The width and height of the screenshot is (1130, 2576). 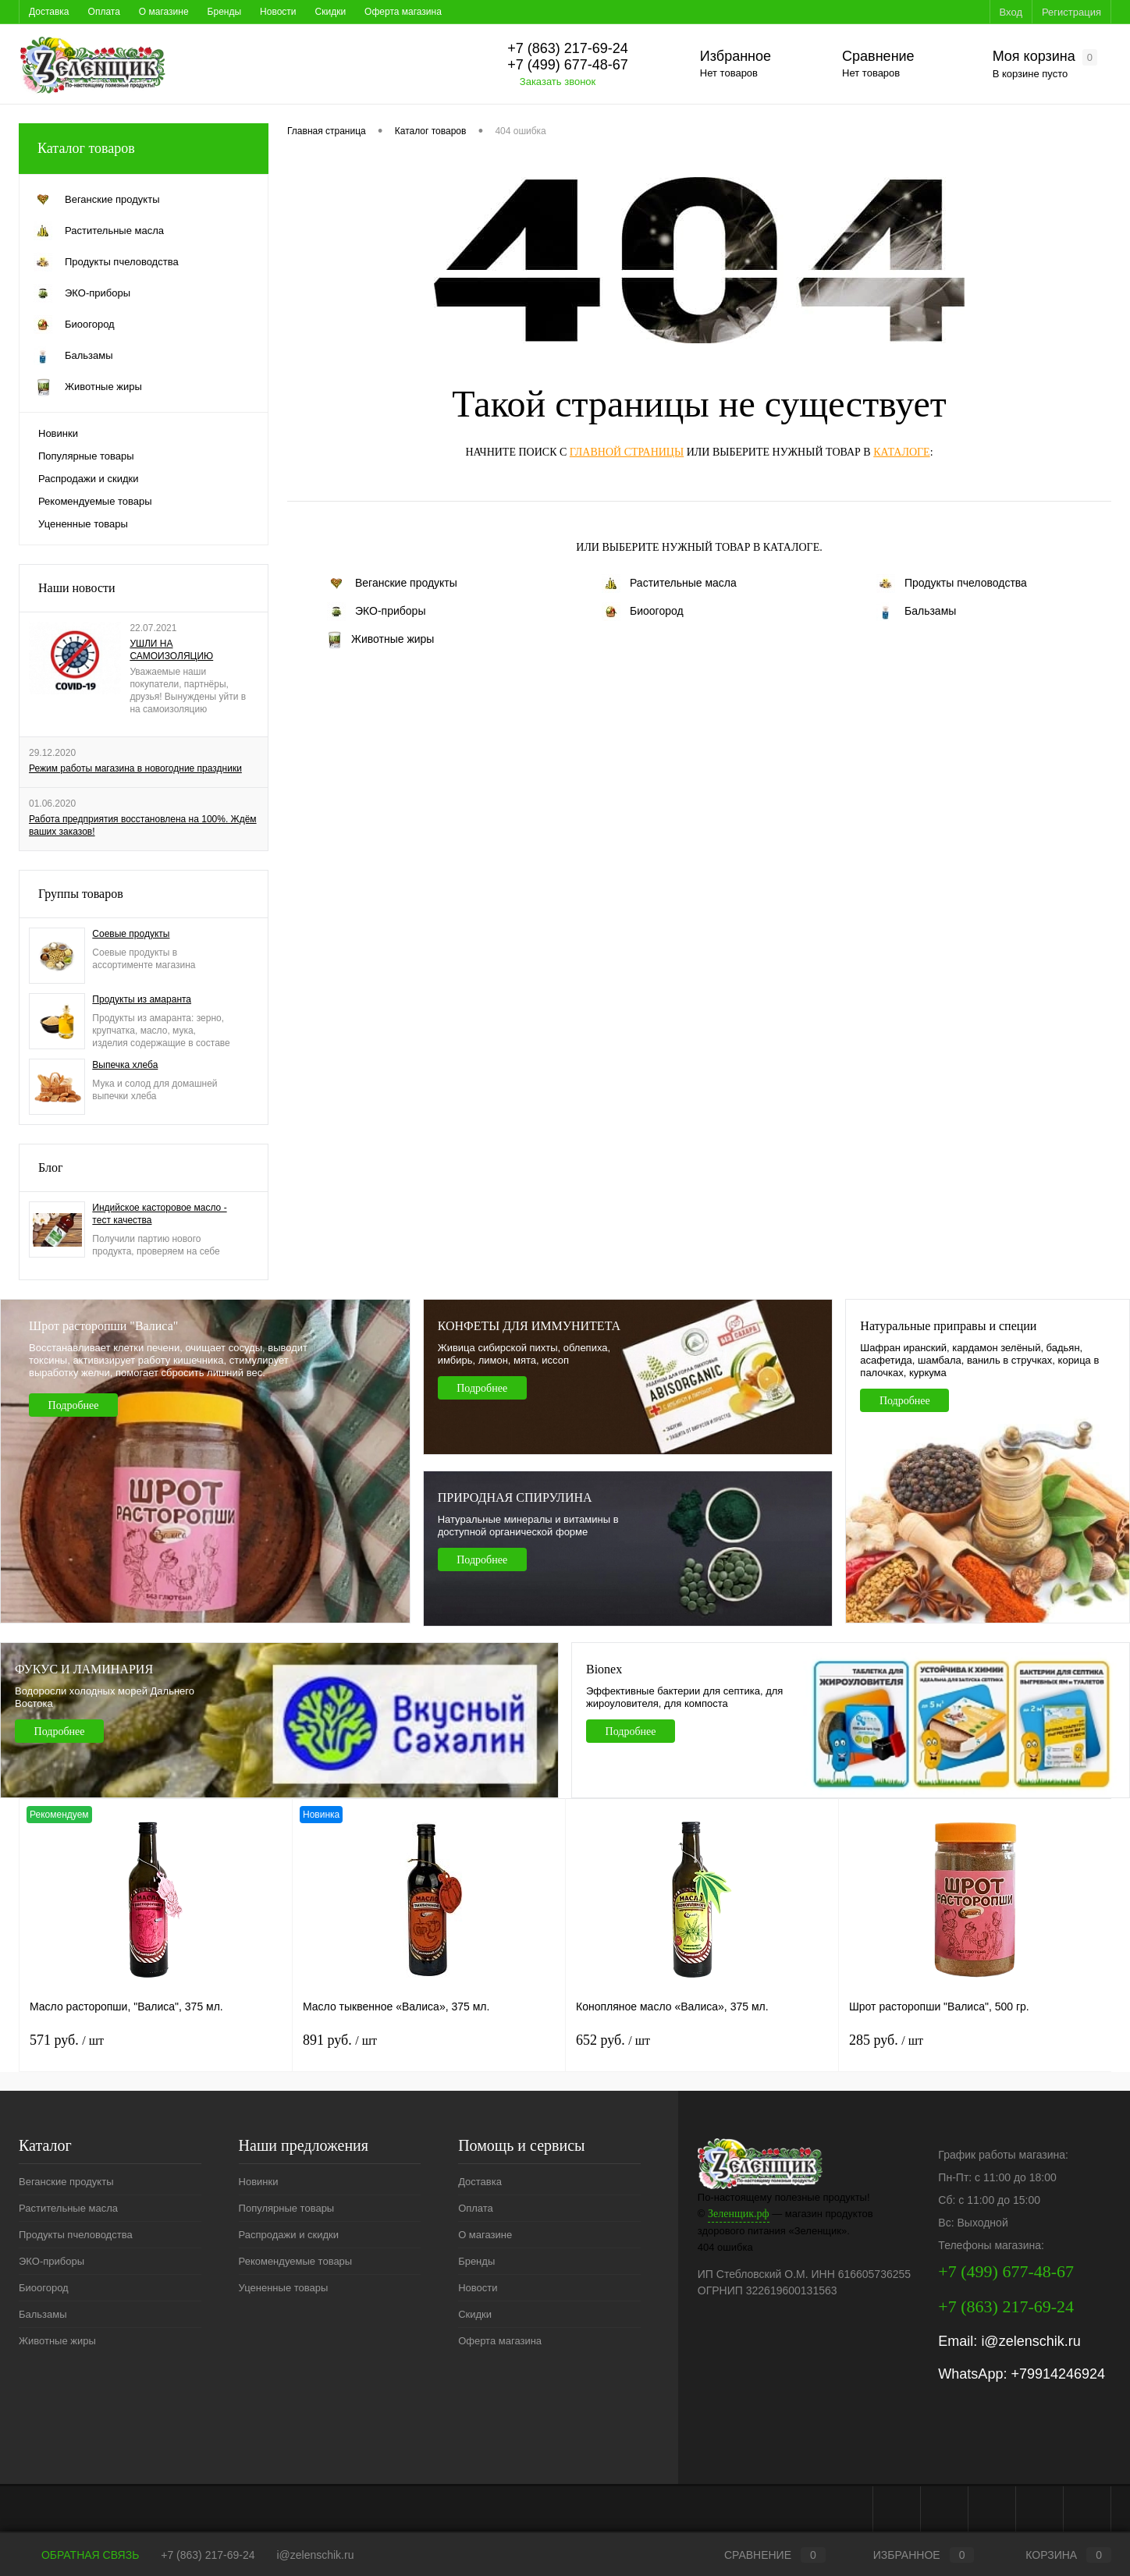 What do you see at coordinates (529, 1325) in the screenshot?
I see `КОНФЕТЫ ДЛЯ ИММУНИТЕТА` at bounding box center [529, 1325].